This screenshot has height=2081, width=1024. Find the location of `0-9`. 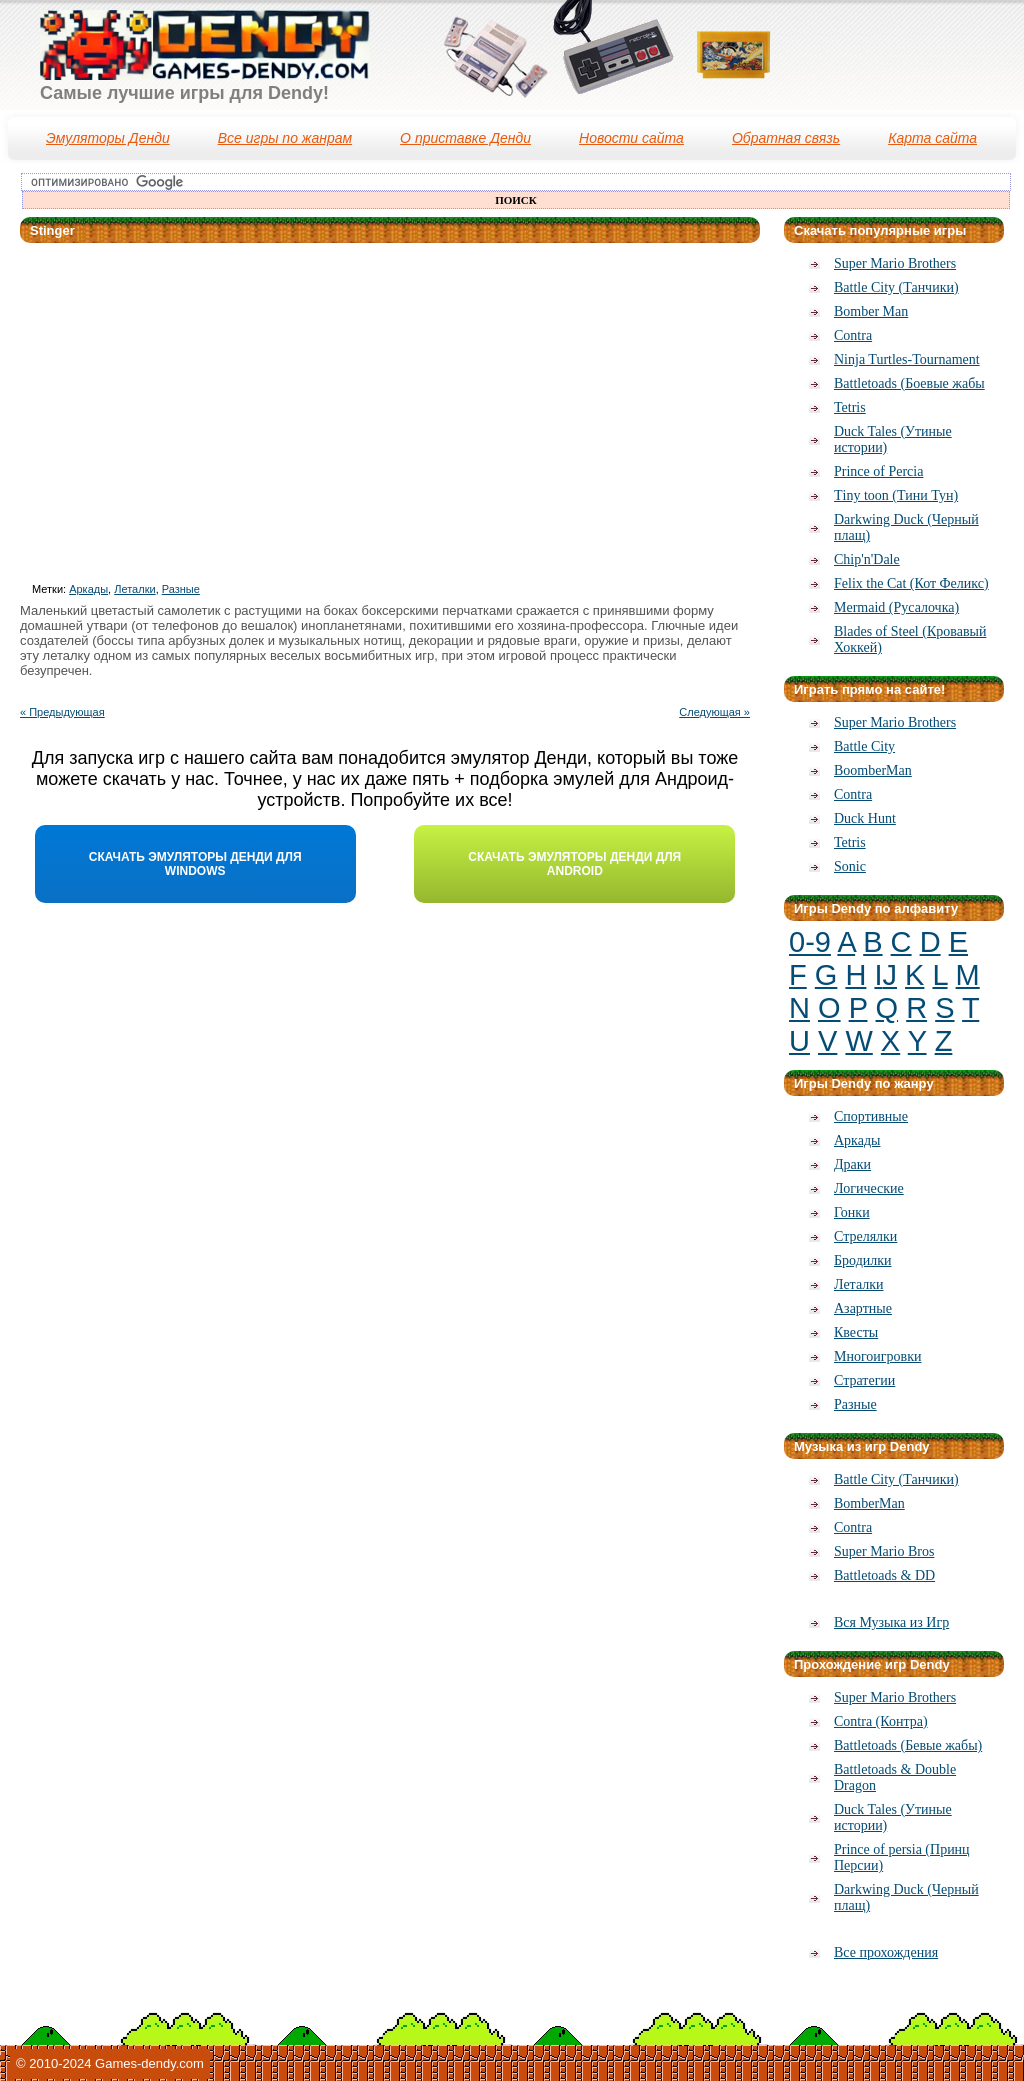

0-9 is located at coordinates (810, 942).